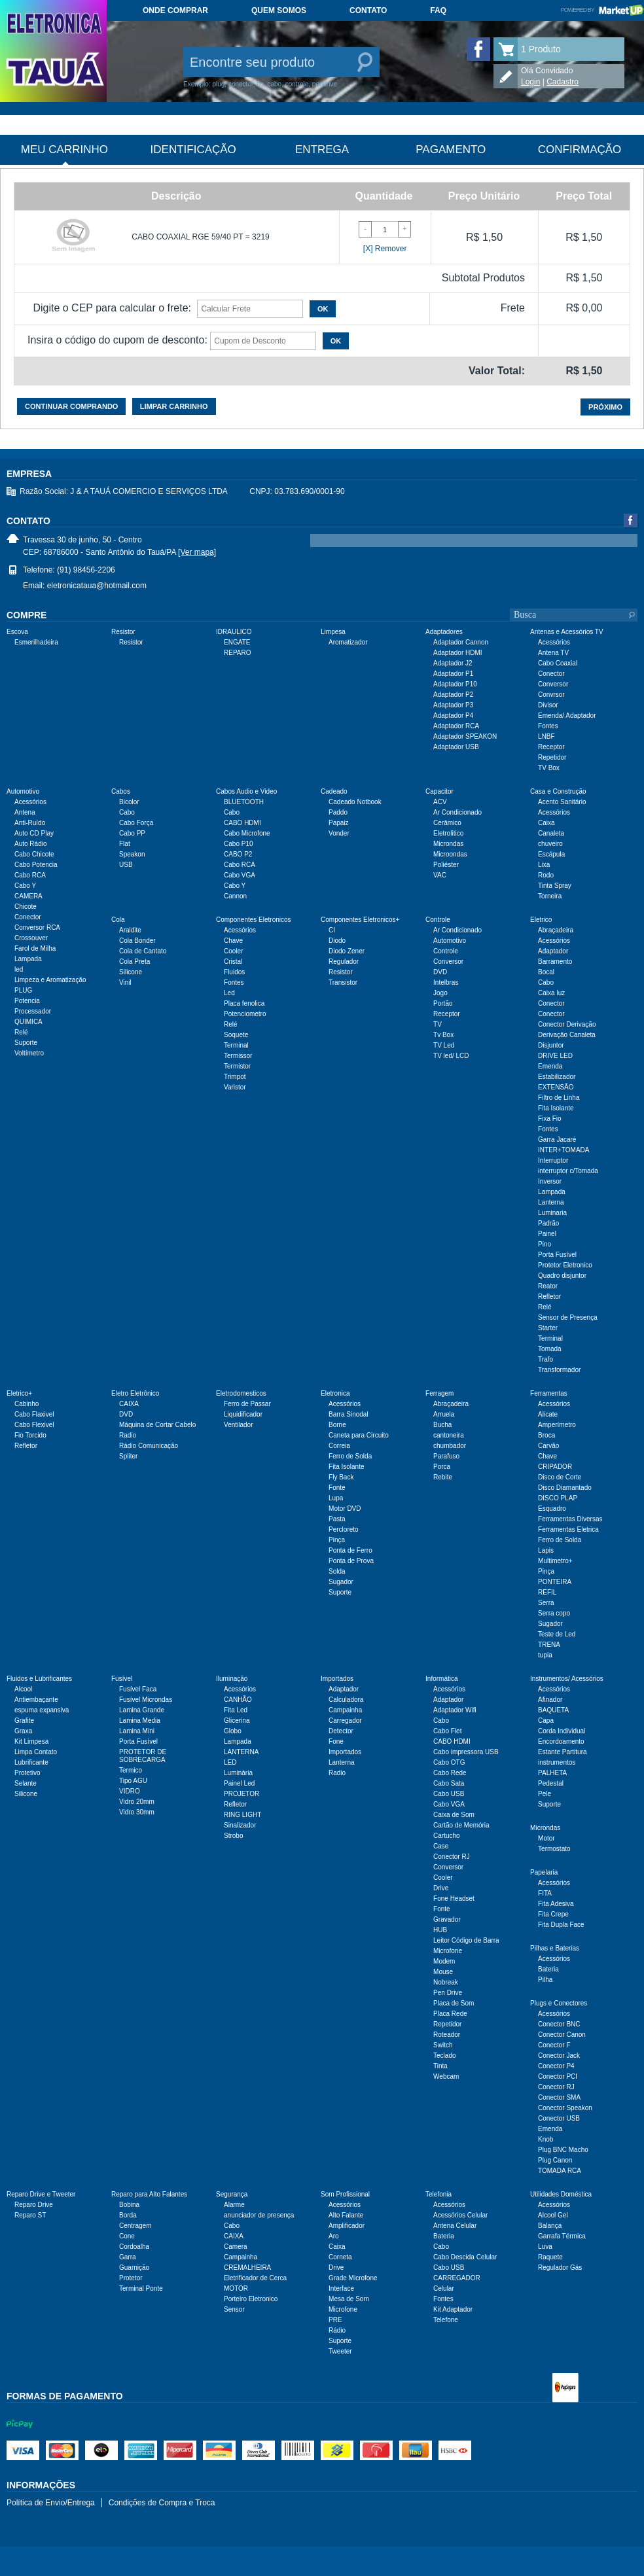 Image resolution: width=644 pixels, height=2576 pixels. Describe the element at coordinates (33, 2204) in the screenshot. I see `Reparo Drive` at that location.